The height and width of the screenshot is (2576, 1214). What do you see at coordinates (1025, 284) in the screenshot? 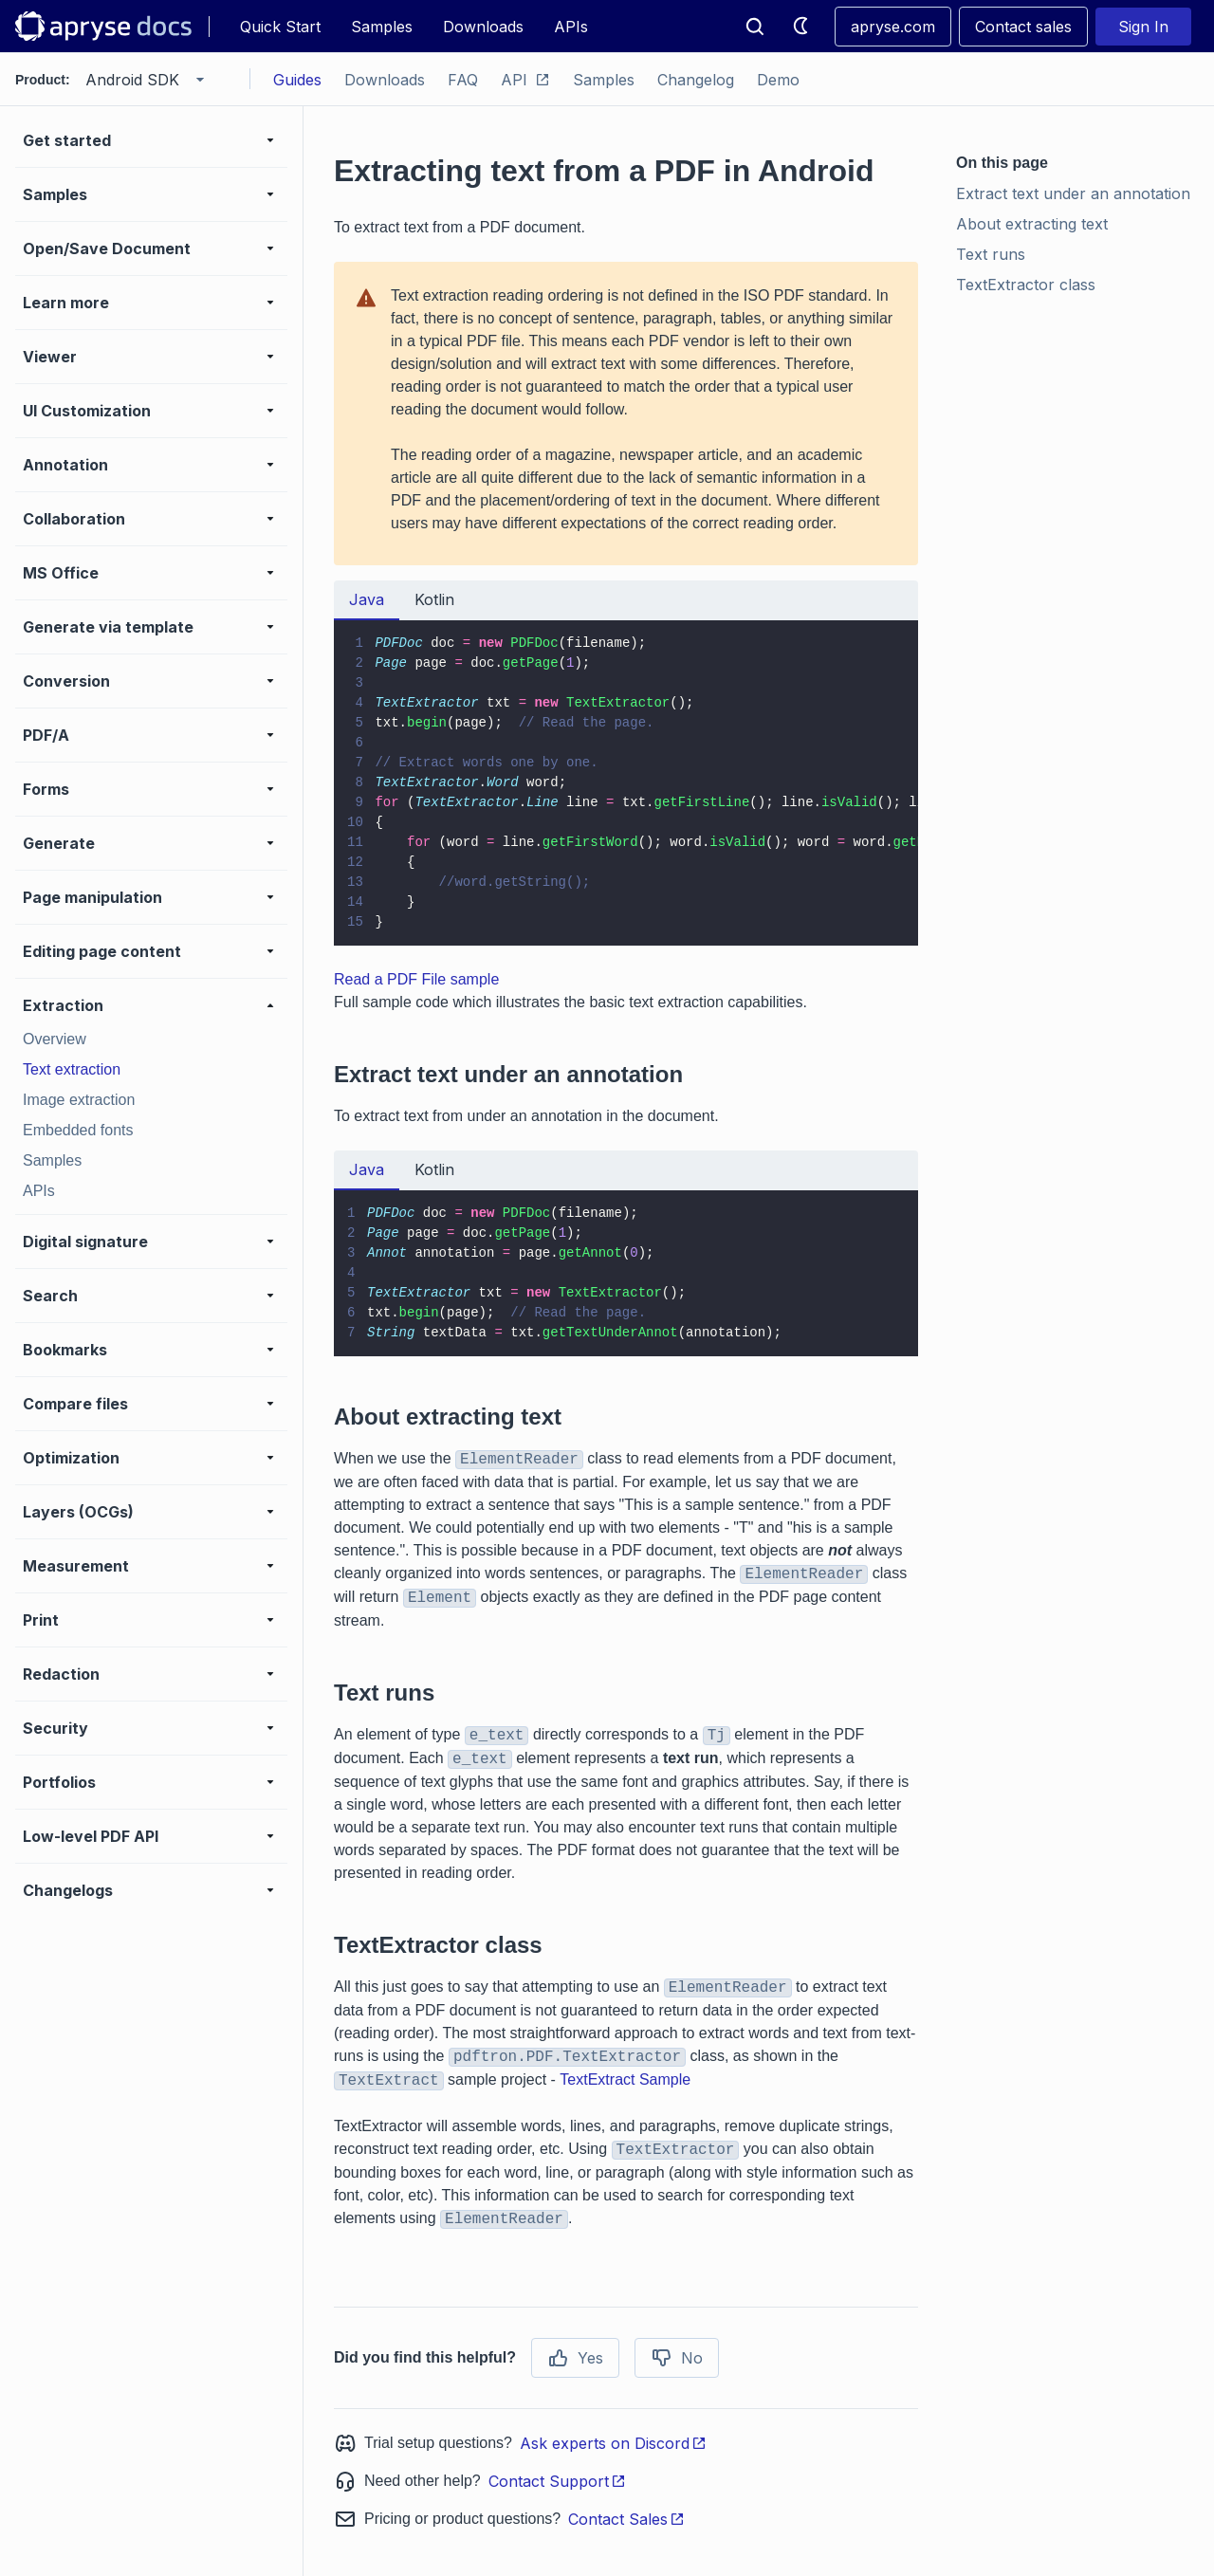
I see `TextExtractor class` at bounding box center [1025, 284].